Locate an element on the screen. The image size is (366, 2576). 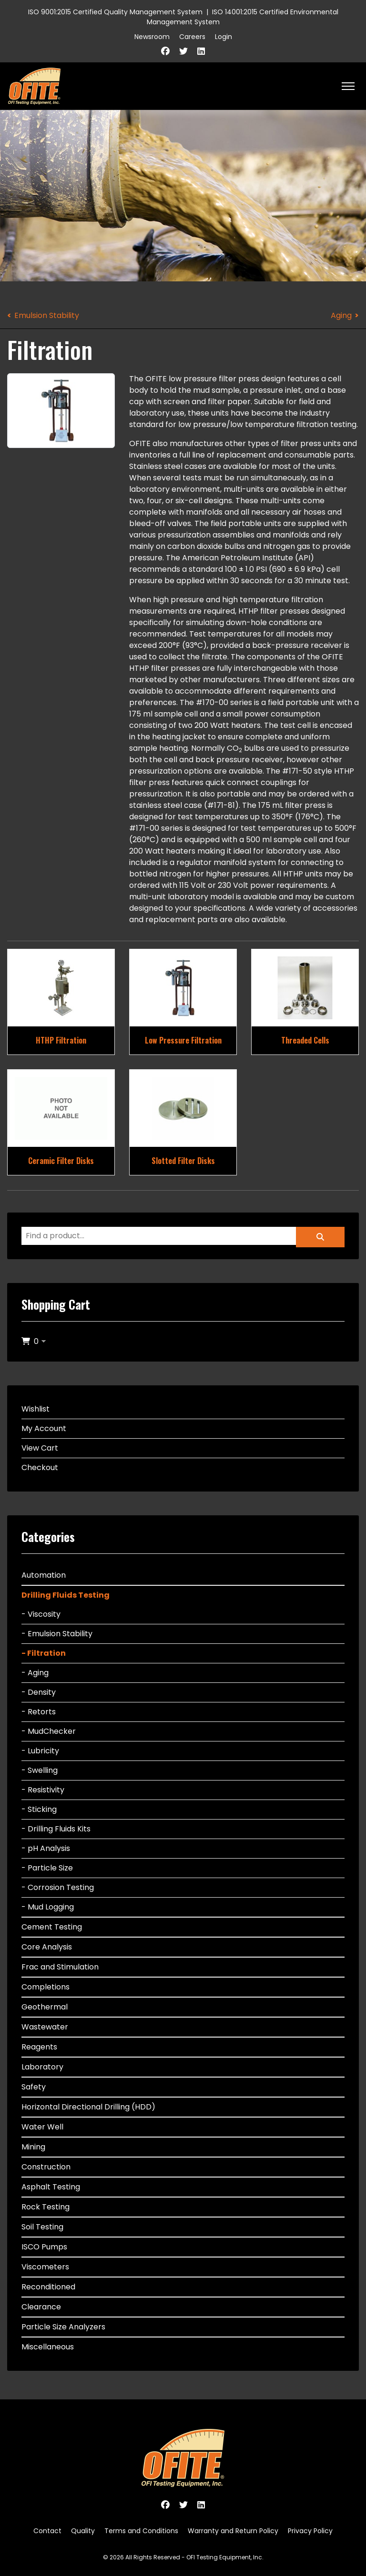
- Retorts is located at coordinates (38, 1711).